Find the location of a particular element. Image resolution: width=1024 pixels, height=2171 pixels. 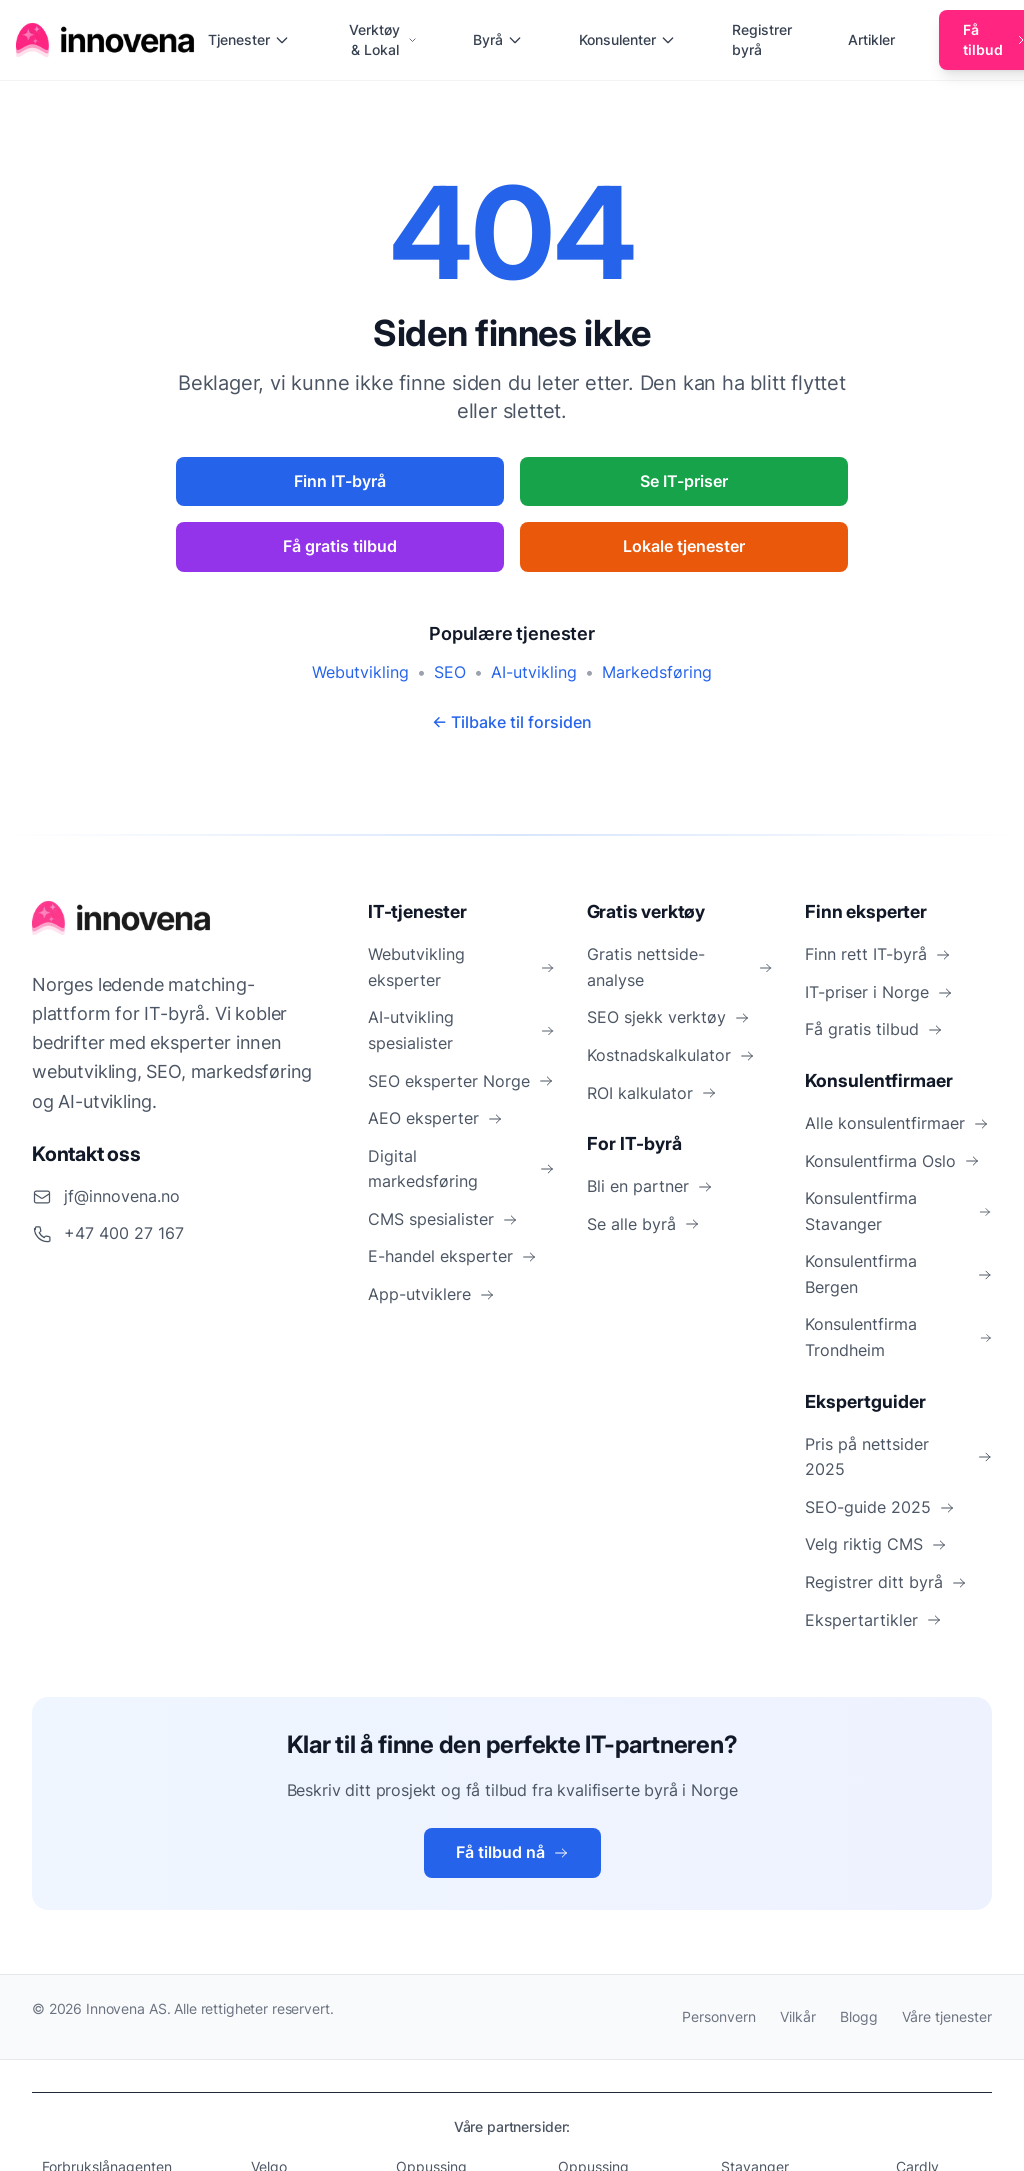

Velg riktig CMS is located at coordinates (876, 1544).